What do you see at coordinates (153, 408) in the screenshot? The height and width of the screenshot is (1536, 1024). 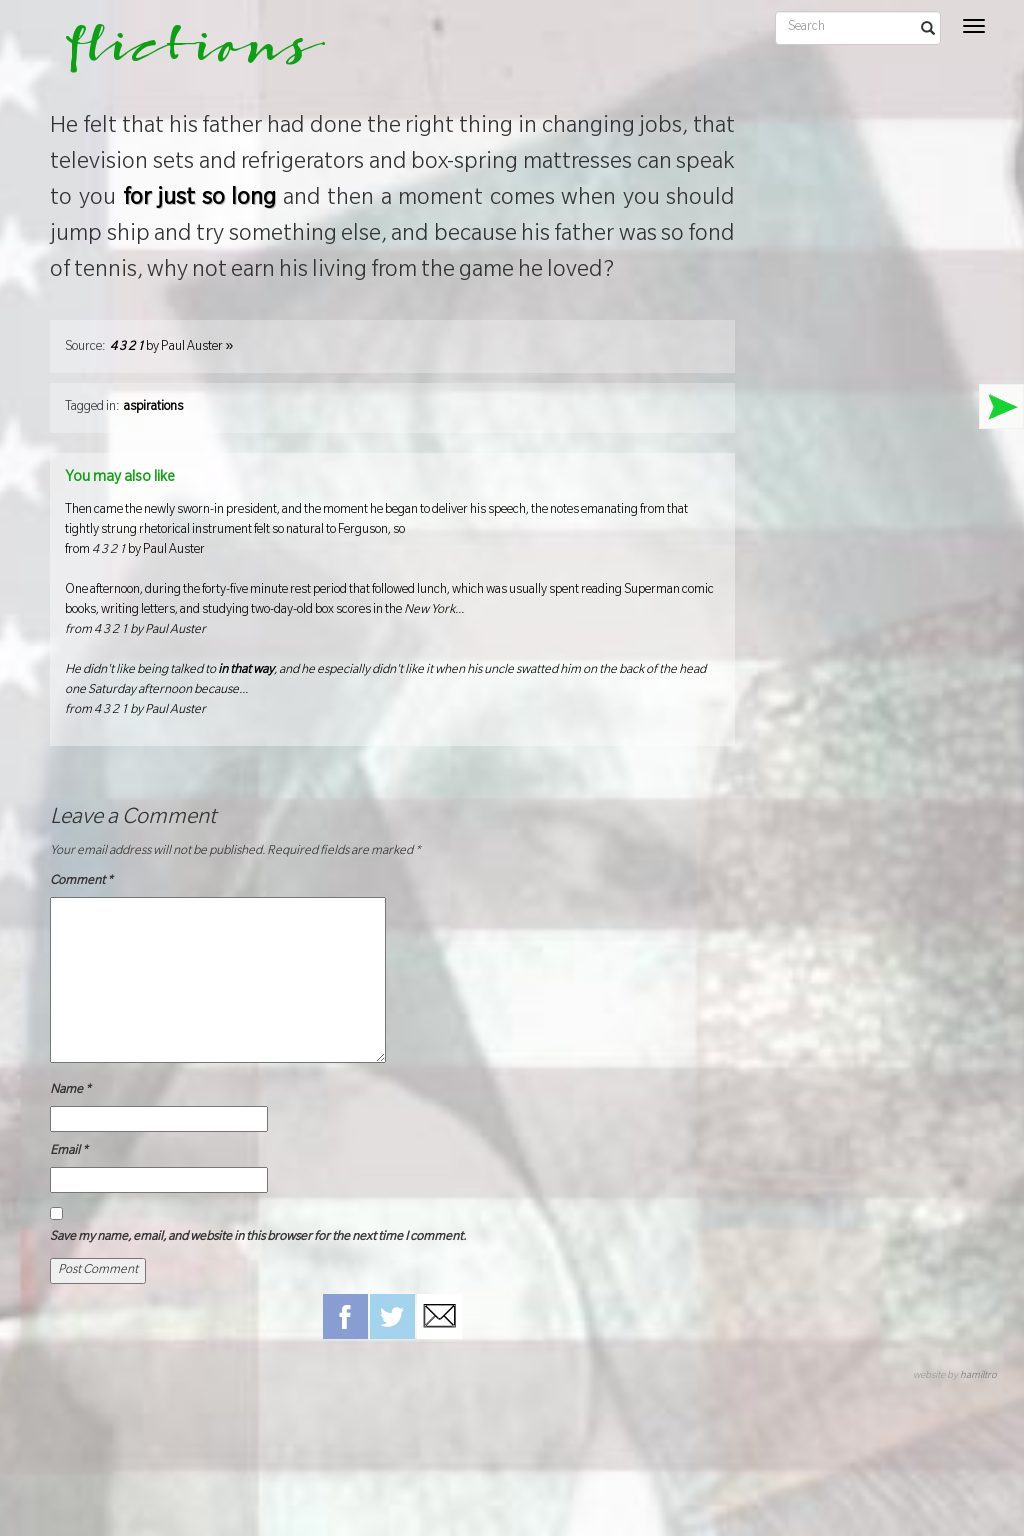 I see `aspirations` at bounding box center [153, 408].